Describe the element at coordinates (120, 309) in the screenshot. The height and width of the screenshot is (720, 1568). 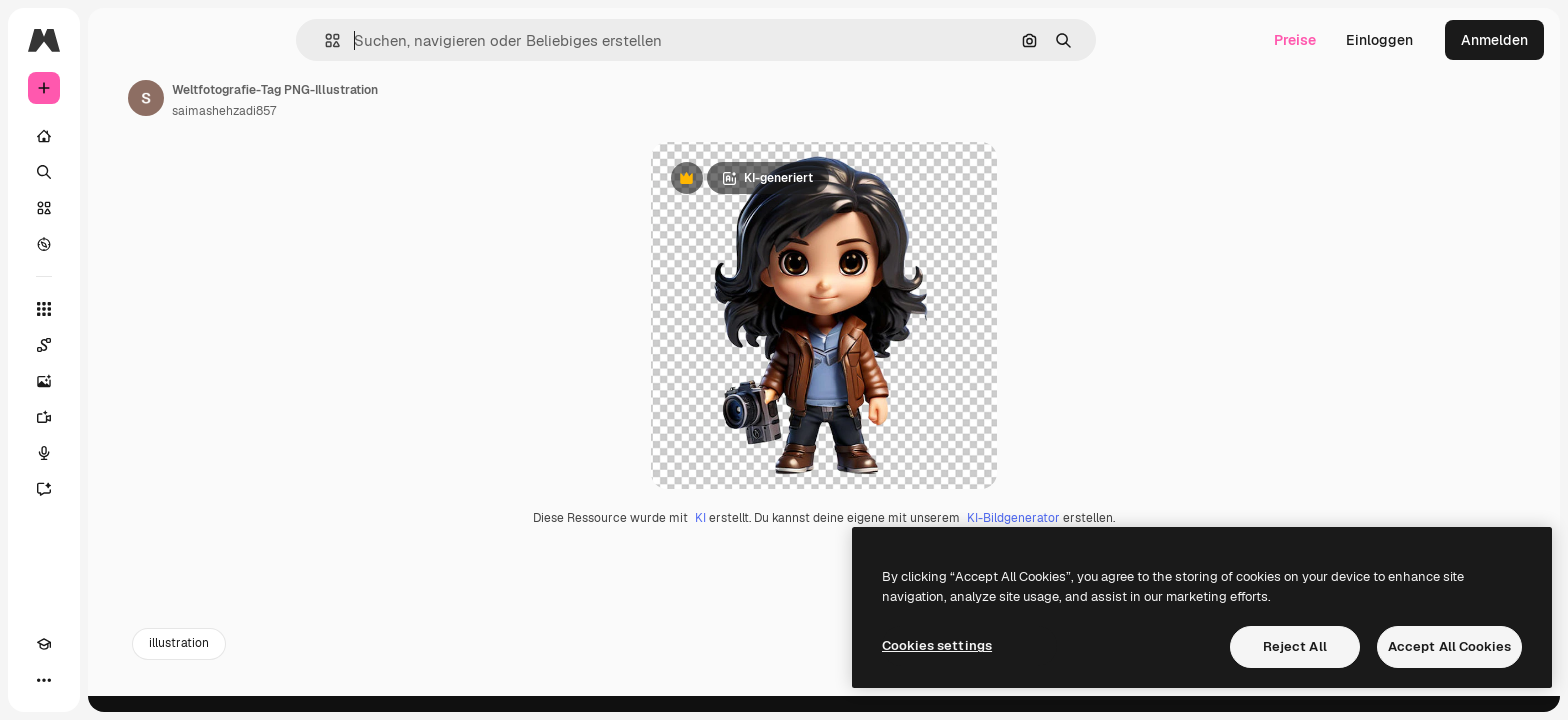
I see `[Alle tools]` at that location.